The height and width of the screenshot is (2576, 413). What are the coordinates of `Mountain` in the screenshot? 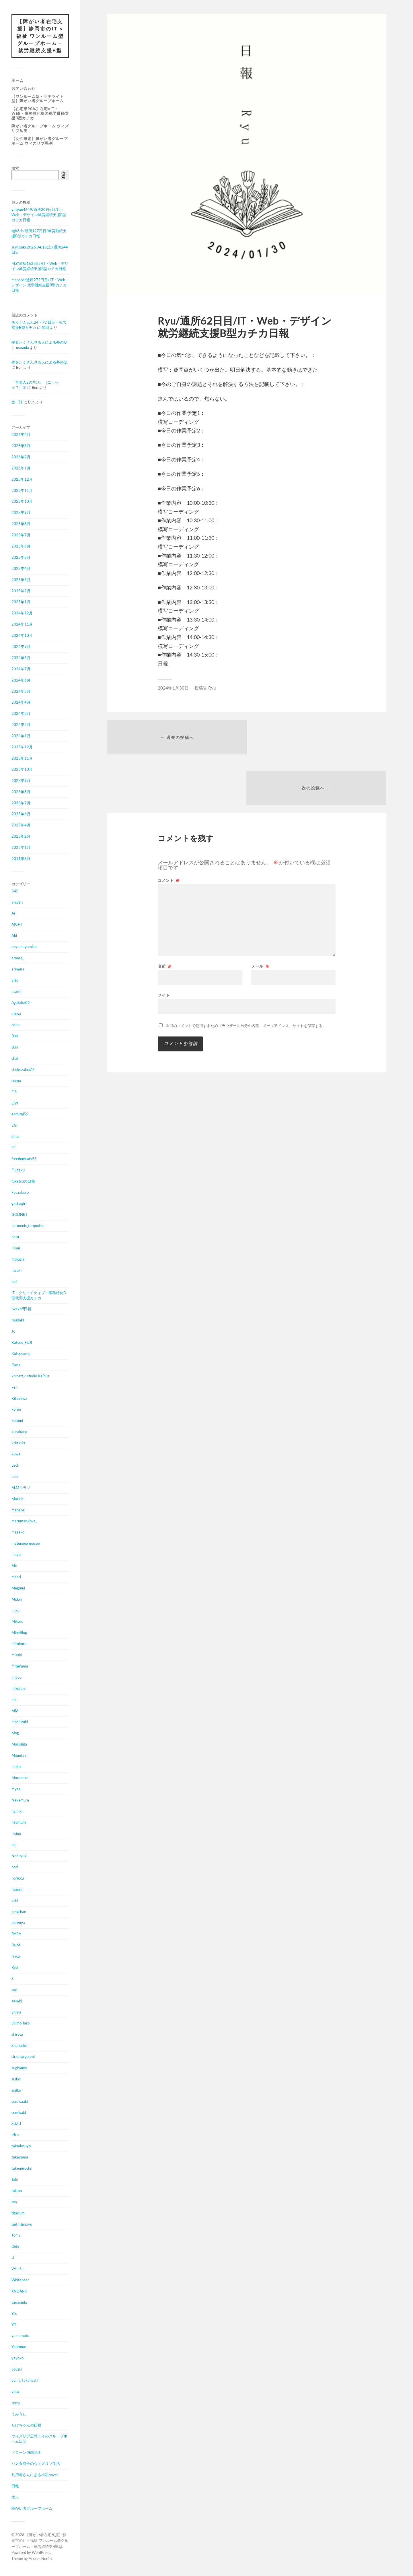 It's located at (19, 1755).